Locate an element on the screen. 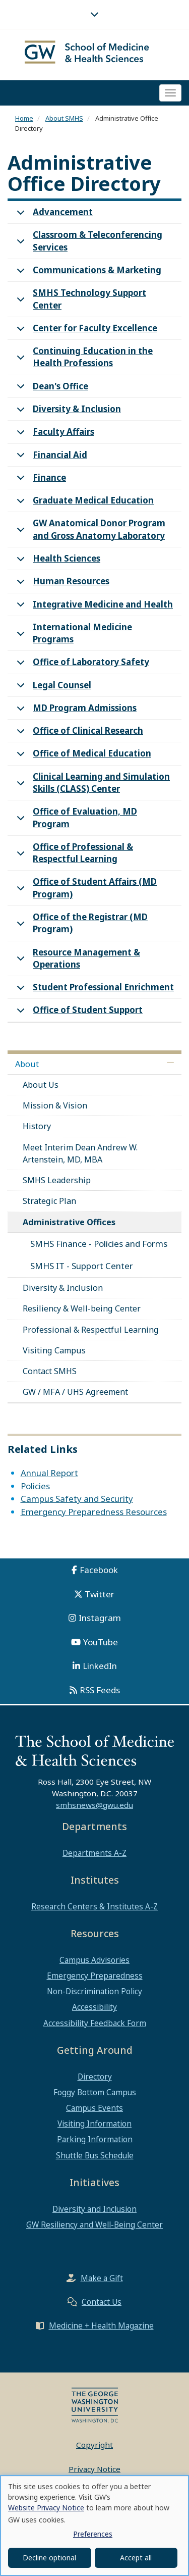 Image resolution: width=189 pixels, height=2576 pixels. Decline optional is located at coordinates (49, 2557).